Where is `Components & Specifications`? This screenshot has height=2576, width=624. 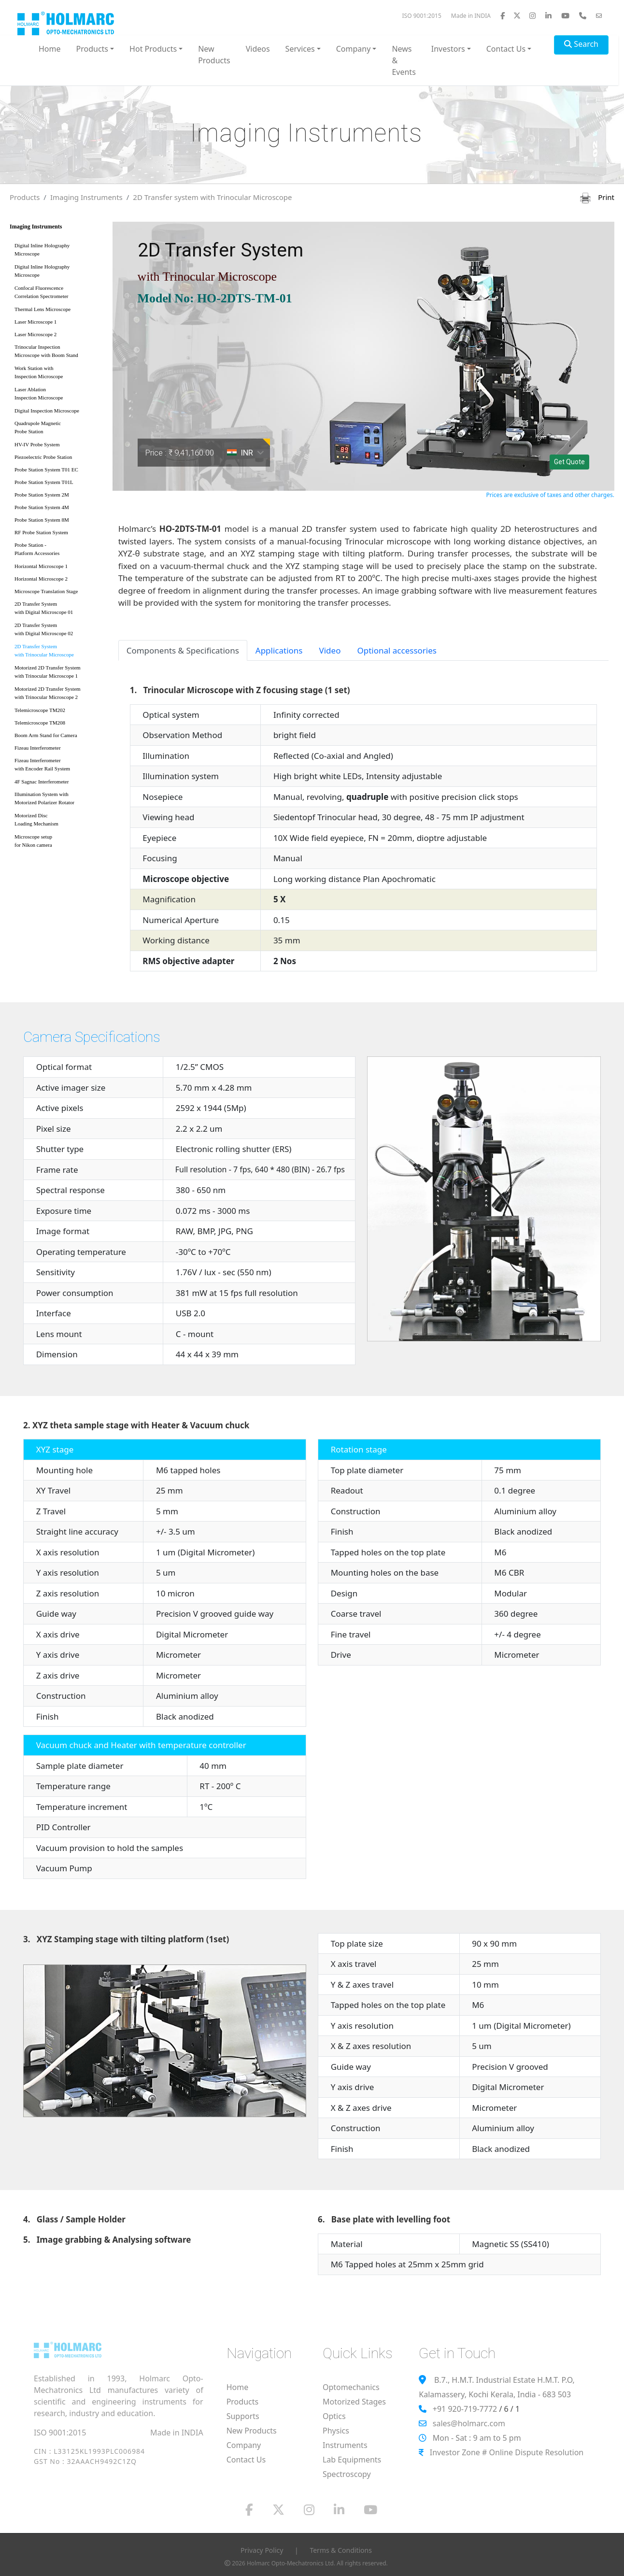 Components & Specifications is located at coordinates (183, 650).